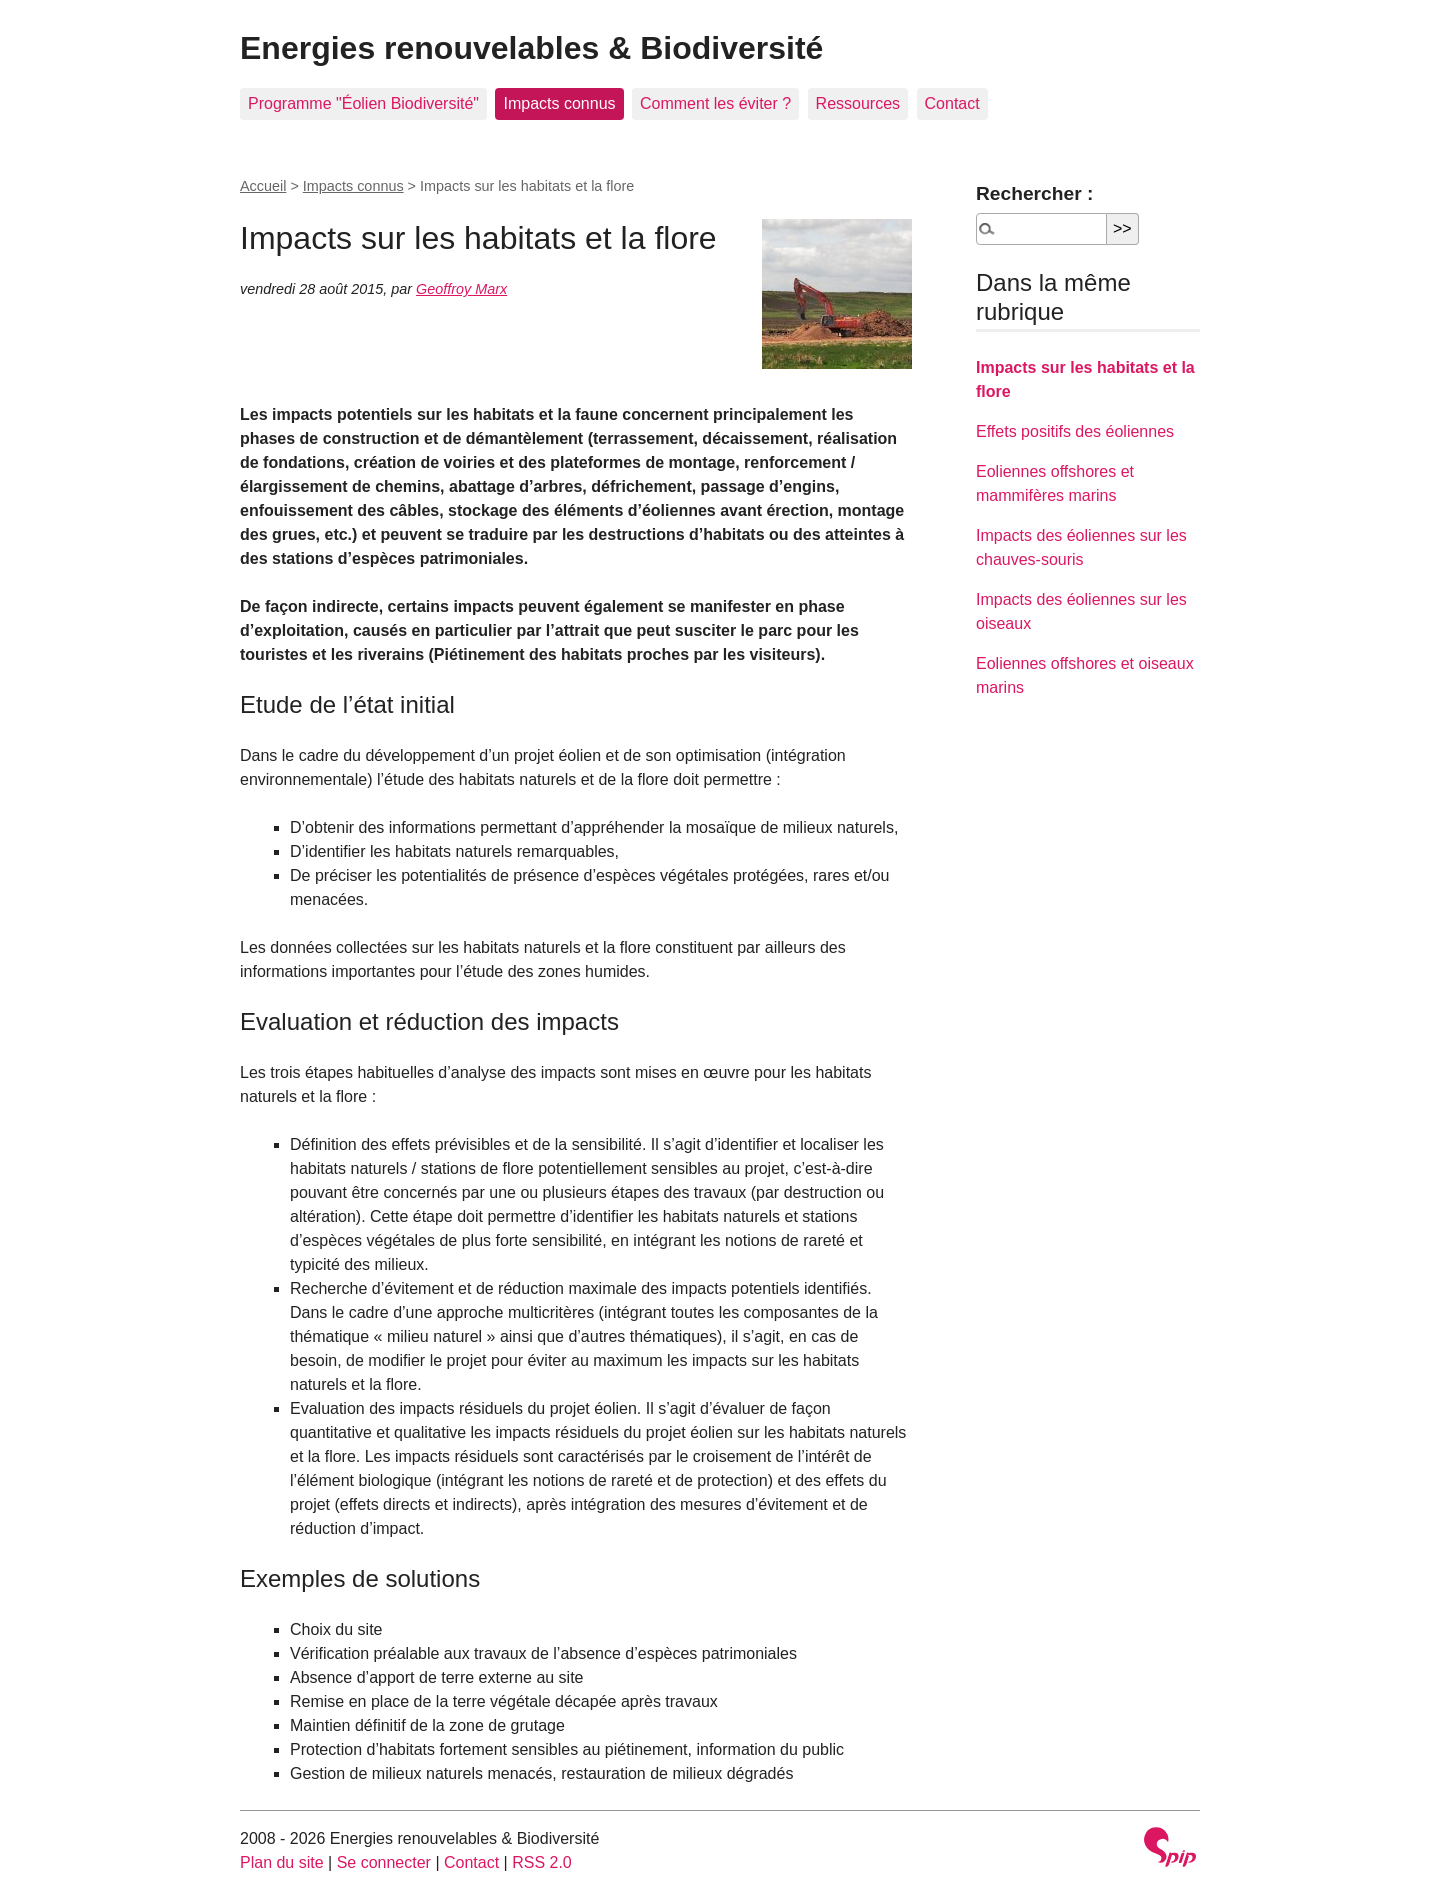 The width and height of the screenshot is (1440, 1904). What do you see at coordinates (1034, 193) in the screenshot?
I see `Rechercher :` at bounding box center [1034, 193].